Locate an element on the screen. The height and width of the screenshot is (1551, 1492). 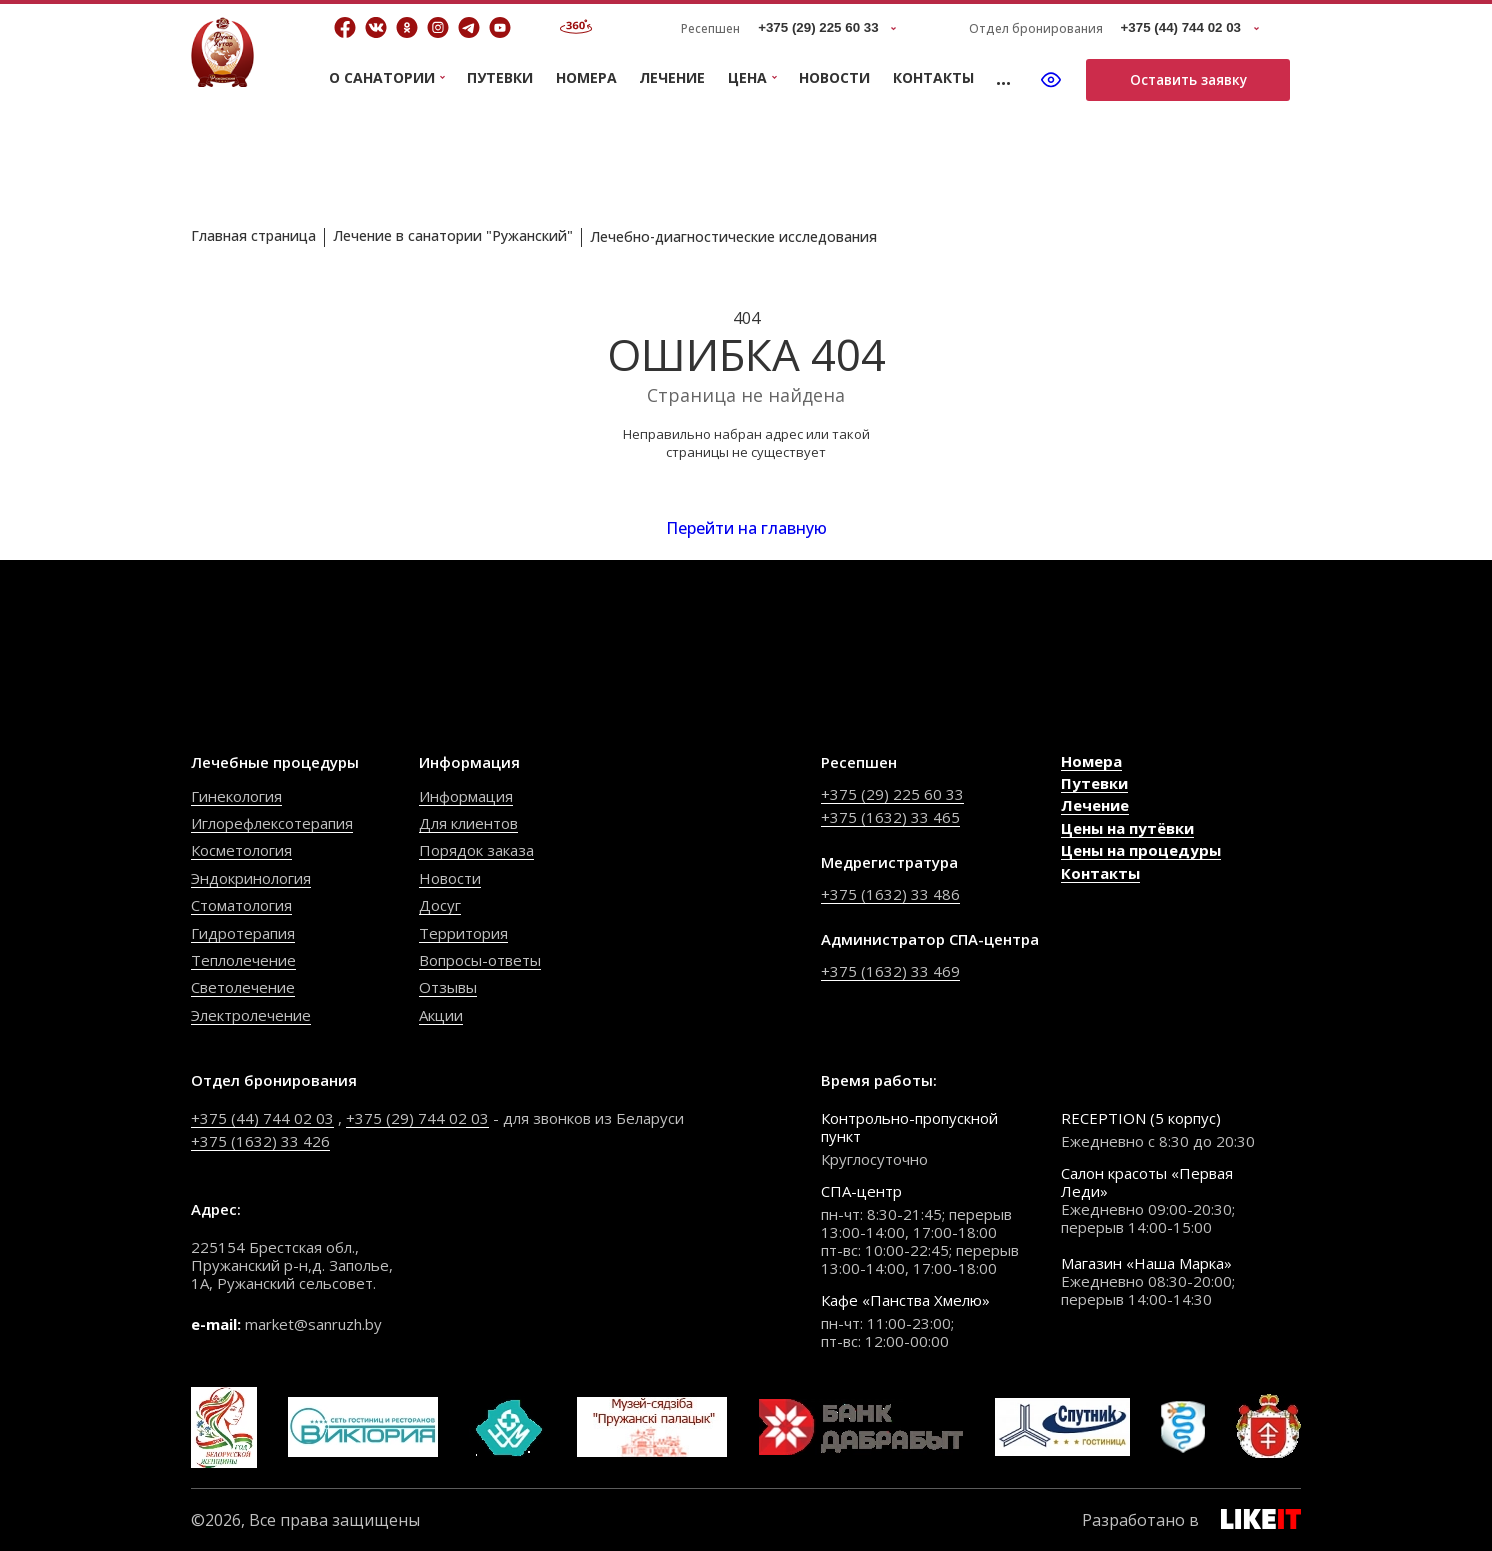
Номера is located at coordinates (586, 77).